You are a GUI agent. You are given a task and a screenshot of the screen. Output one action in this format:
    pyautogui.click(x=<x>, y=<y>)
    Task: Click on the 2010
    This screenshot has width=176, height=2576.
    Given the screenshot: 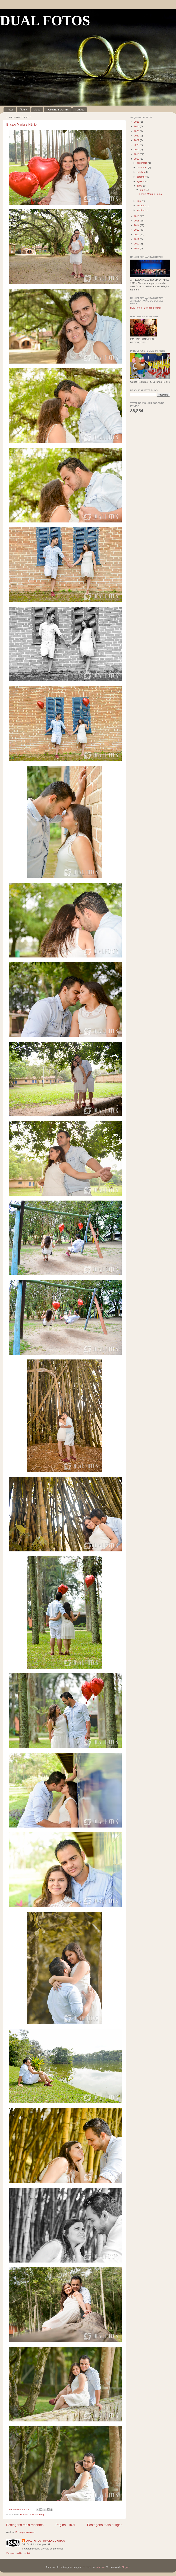 What is the action you would take?
    pyautogui.click(x=137, y=243)
    